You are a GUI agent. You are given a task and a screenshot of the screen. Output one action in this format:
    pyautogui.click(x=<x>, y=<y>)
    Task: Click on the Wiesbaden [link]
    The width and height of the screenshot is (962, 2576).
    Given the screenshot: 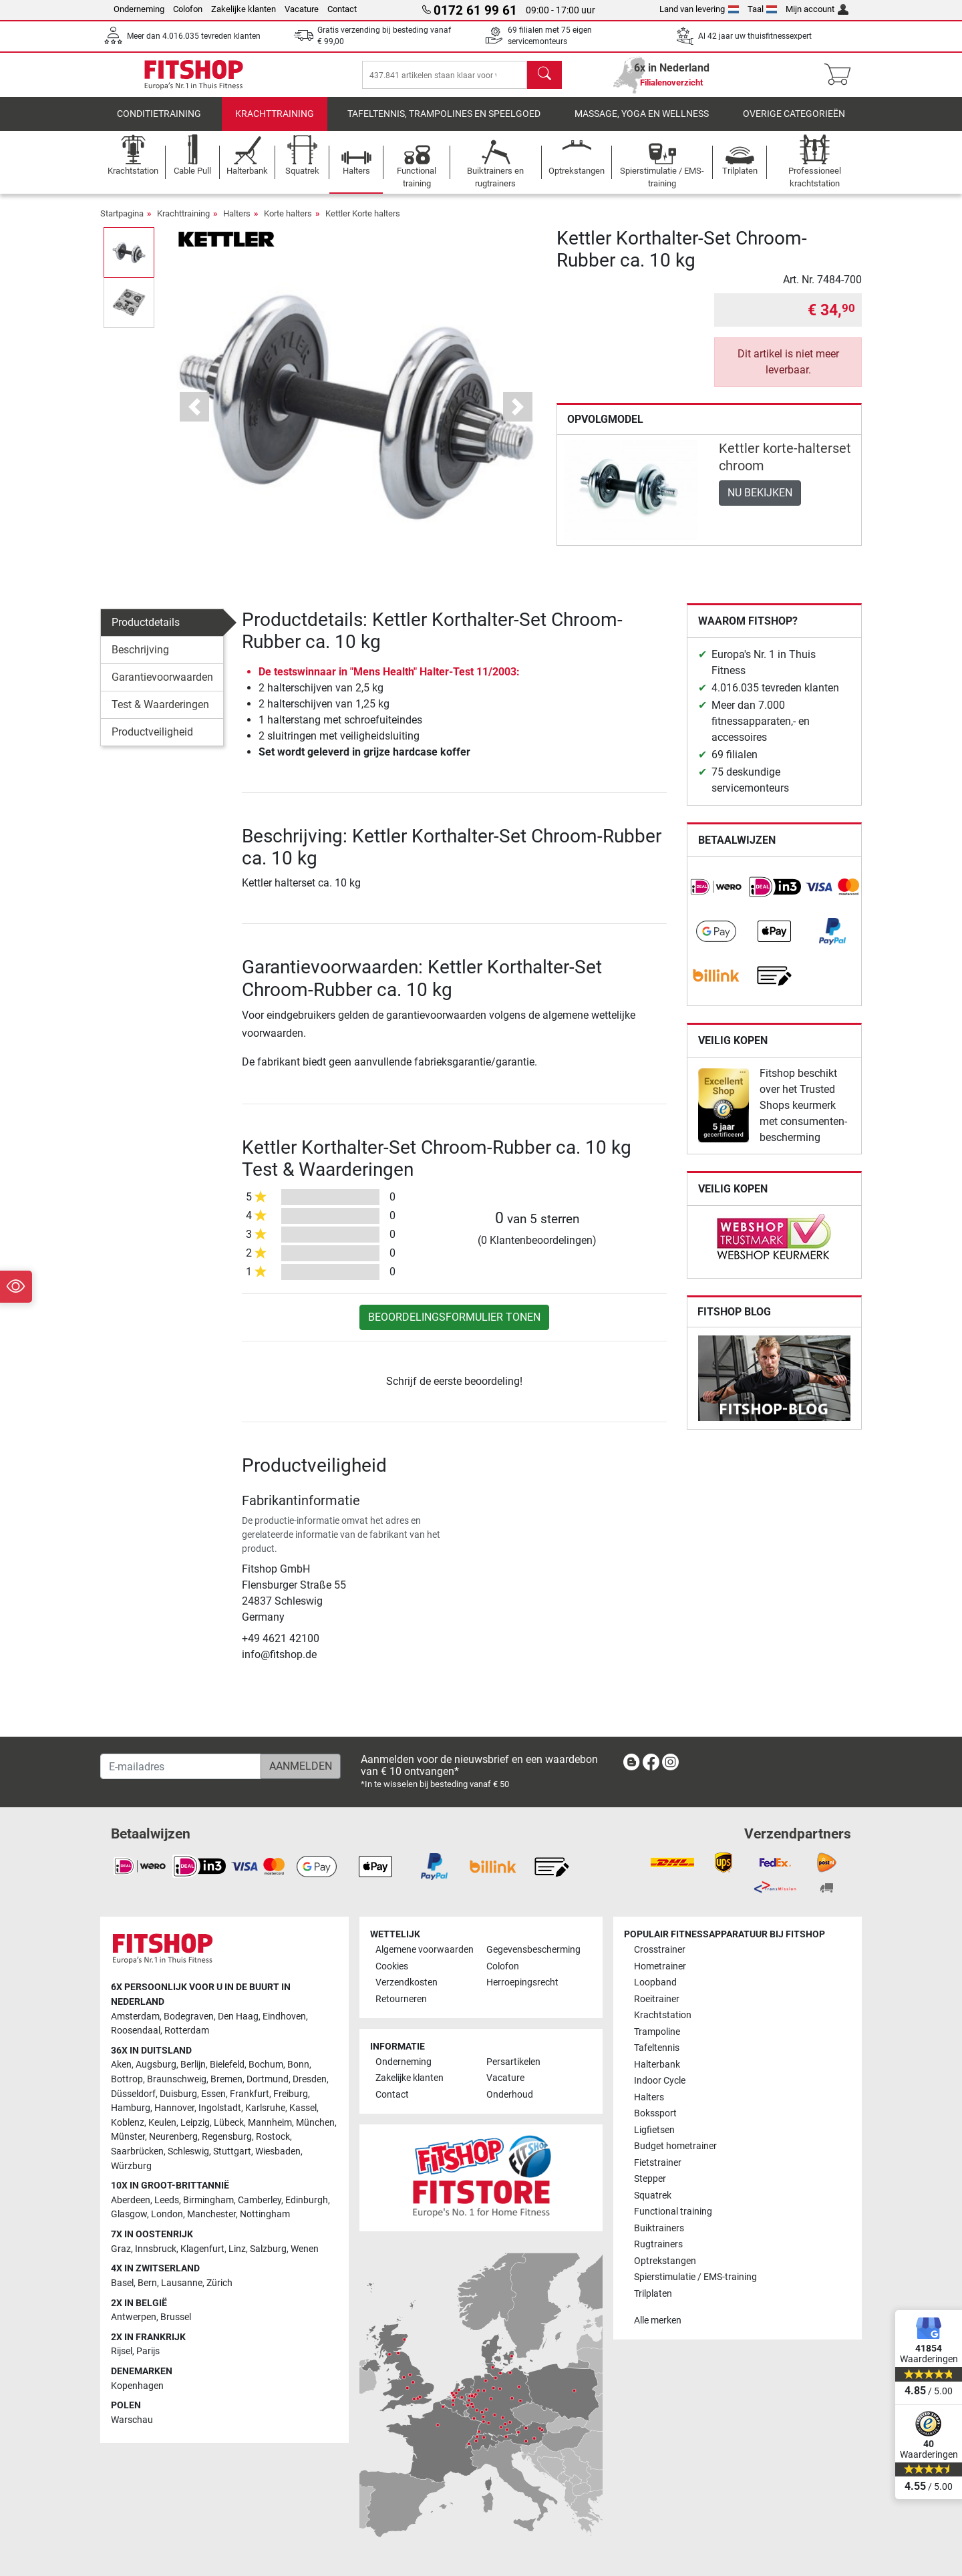 What is the action you would take?
    pyautogui.click(x=278, y=2151)
    